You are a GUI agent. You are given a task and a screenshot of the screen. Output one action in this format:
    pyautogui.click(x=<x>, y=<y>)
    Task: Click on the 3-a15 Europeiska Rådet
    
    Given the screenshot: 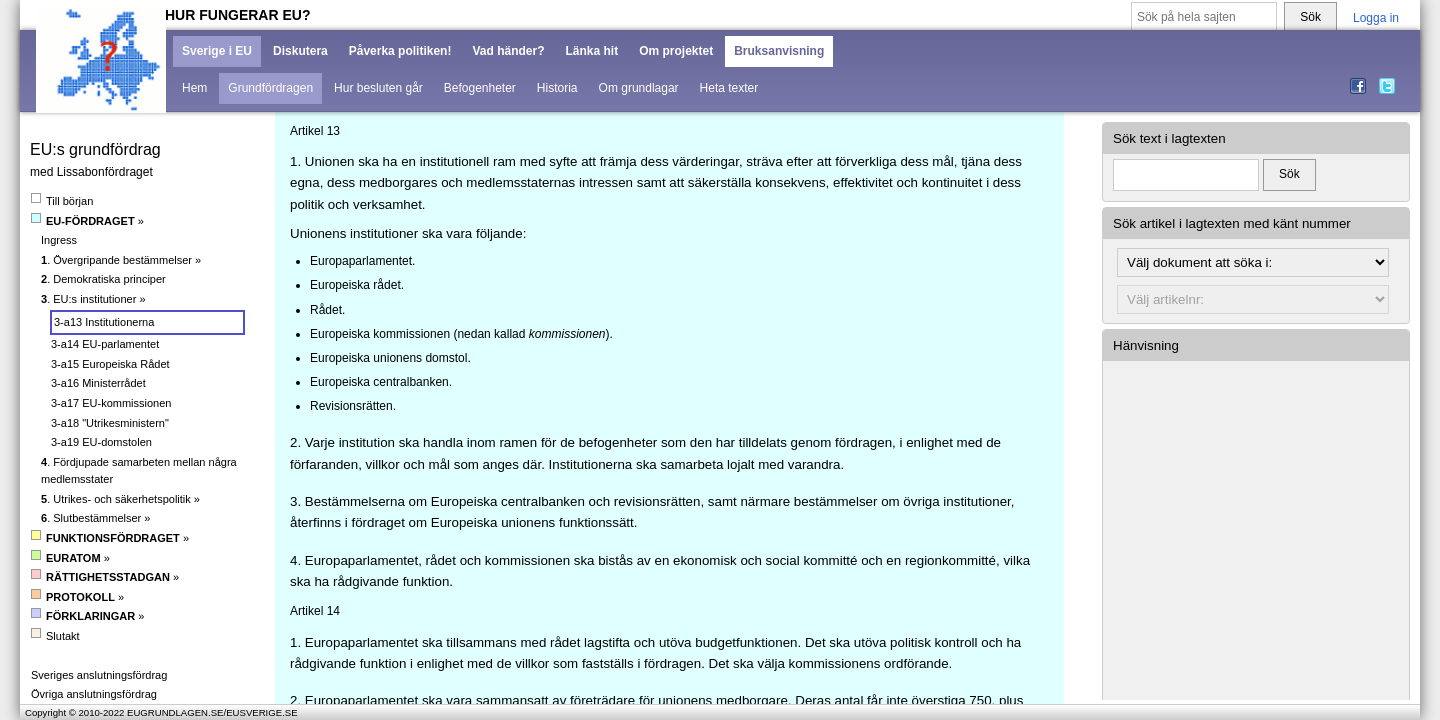 What is the action you would take?
    pyautogui.click(x=110, y=364)
    